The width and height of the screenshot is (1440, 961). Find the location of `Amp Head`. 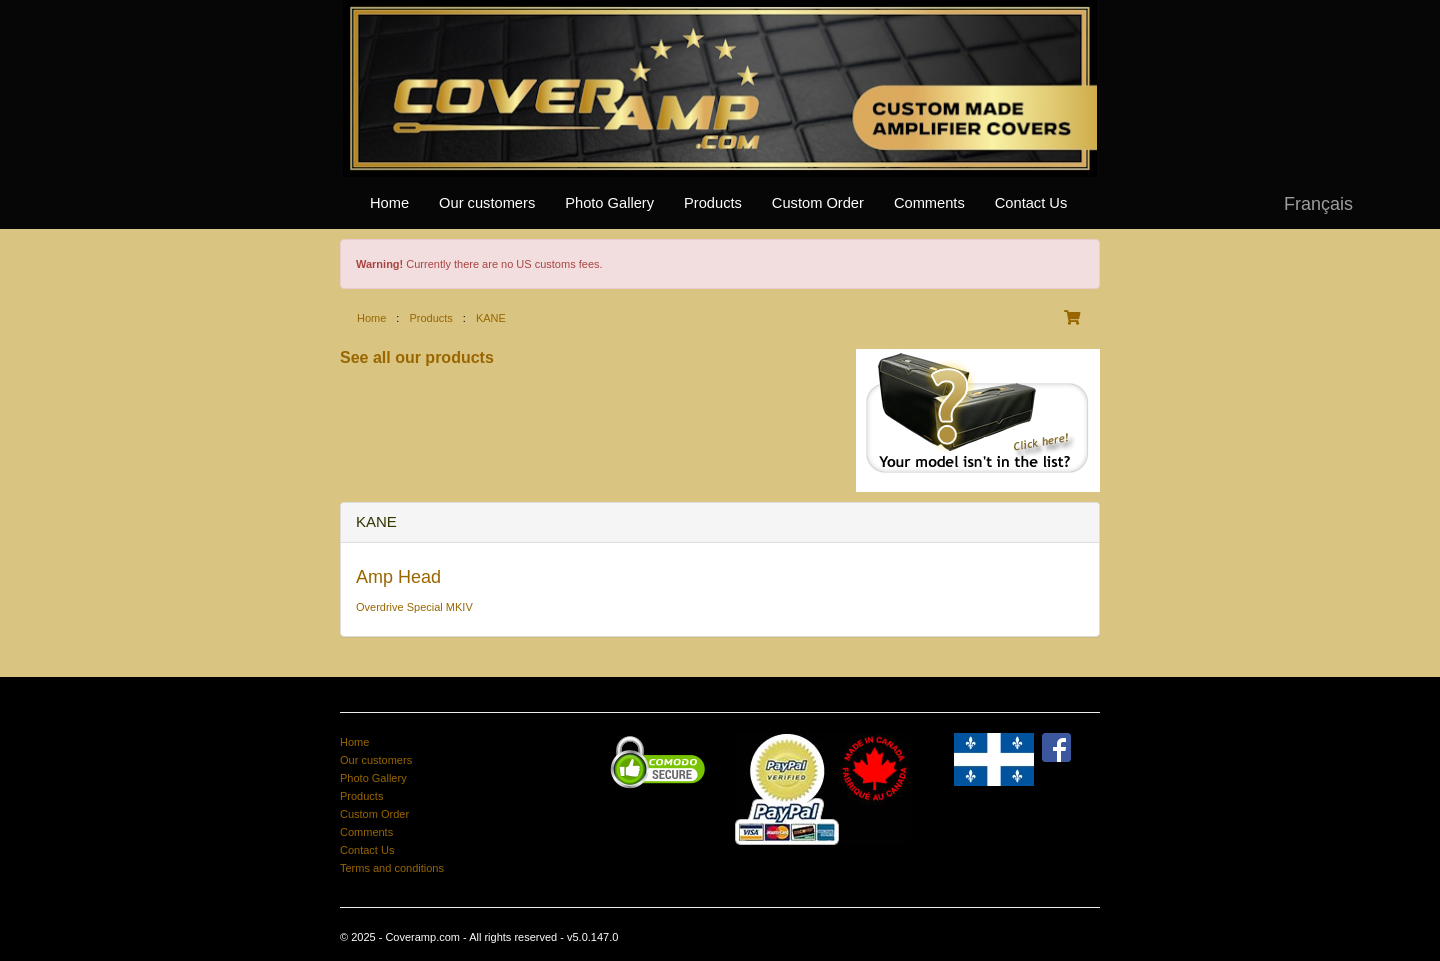

Amp Head is located at coordinates (398, 577).